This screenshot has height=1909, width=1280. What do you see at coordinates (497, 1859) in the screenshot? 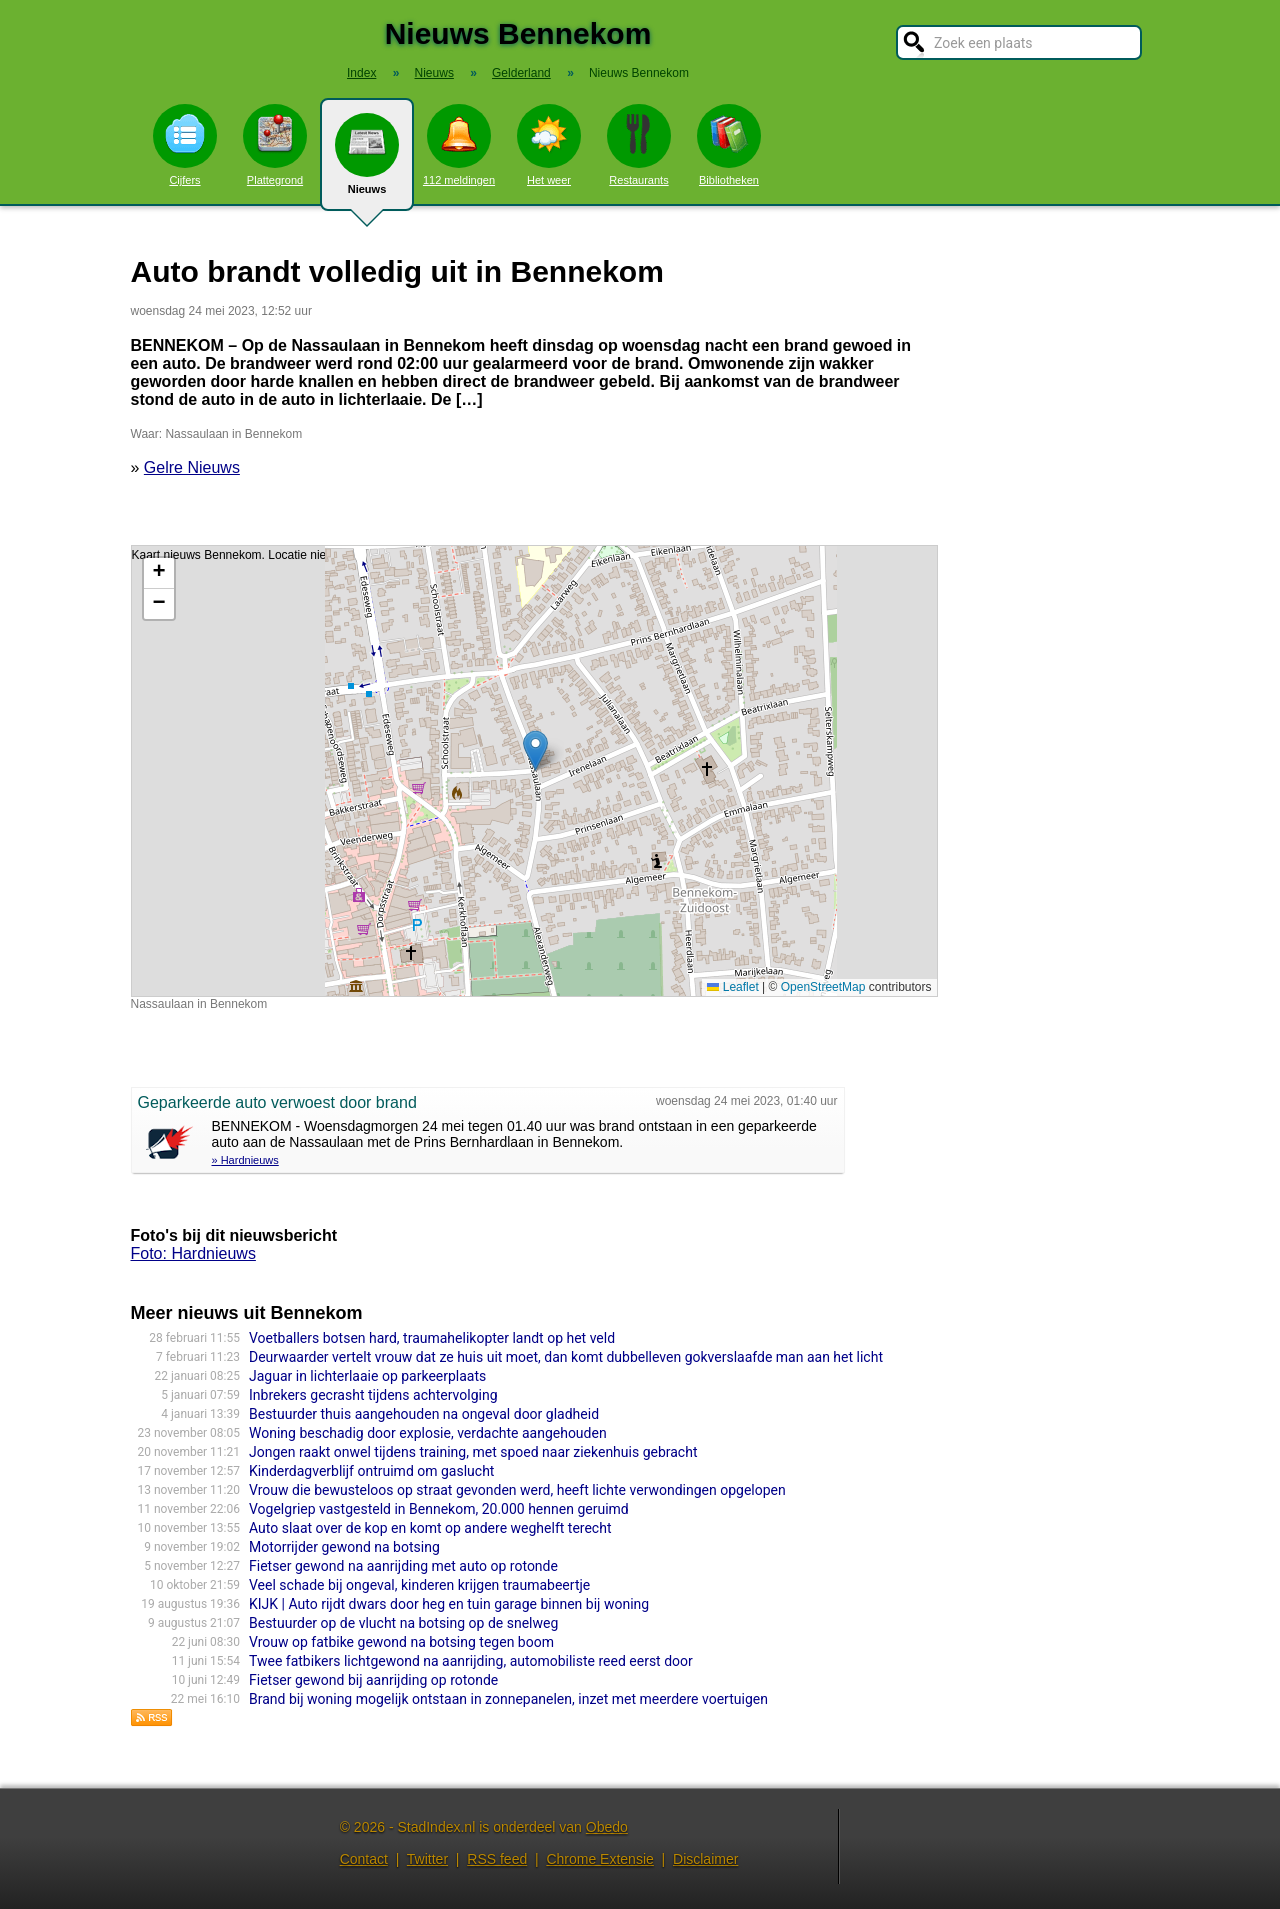
I see `RSS feed` at bounding box center [497, 1859].